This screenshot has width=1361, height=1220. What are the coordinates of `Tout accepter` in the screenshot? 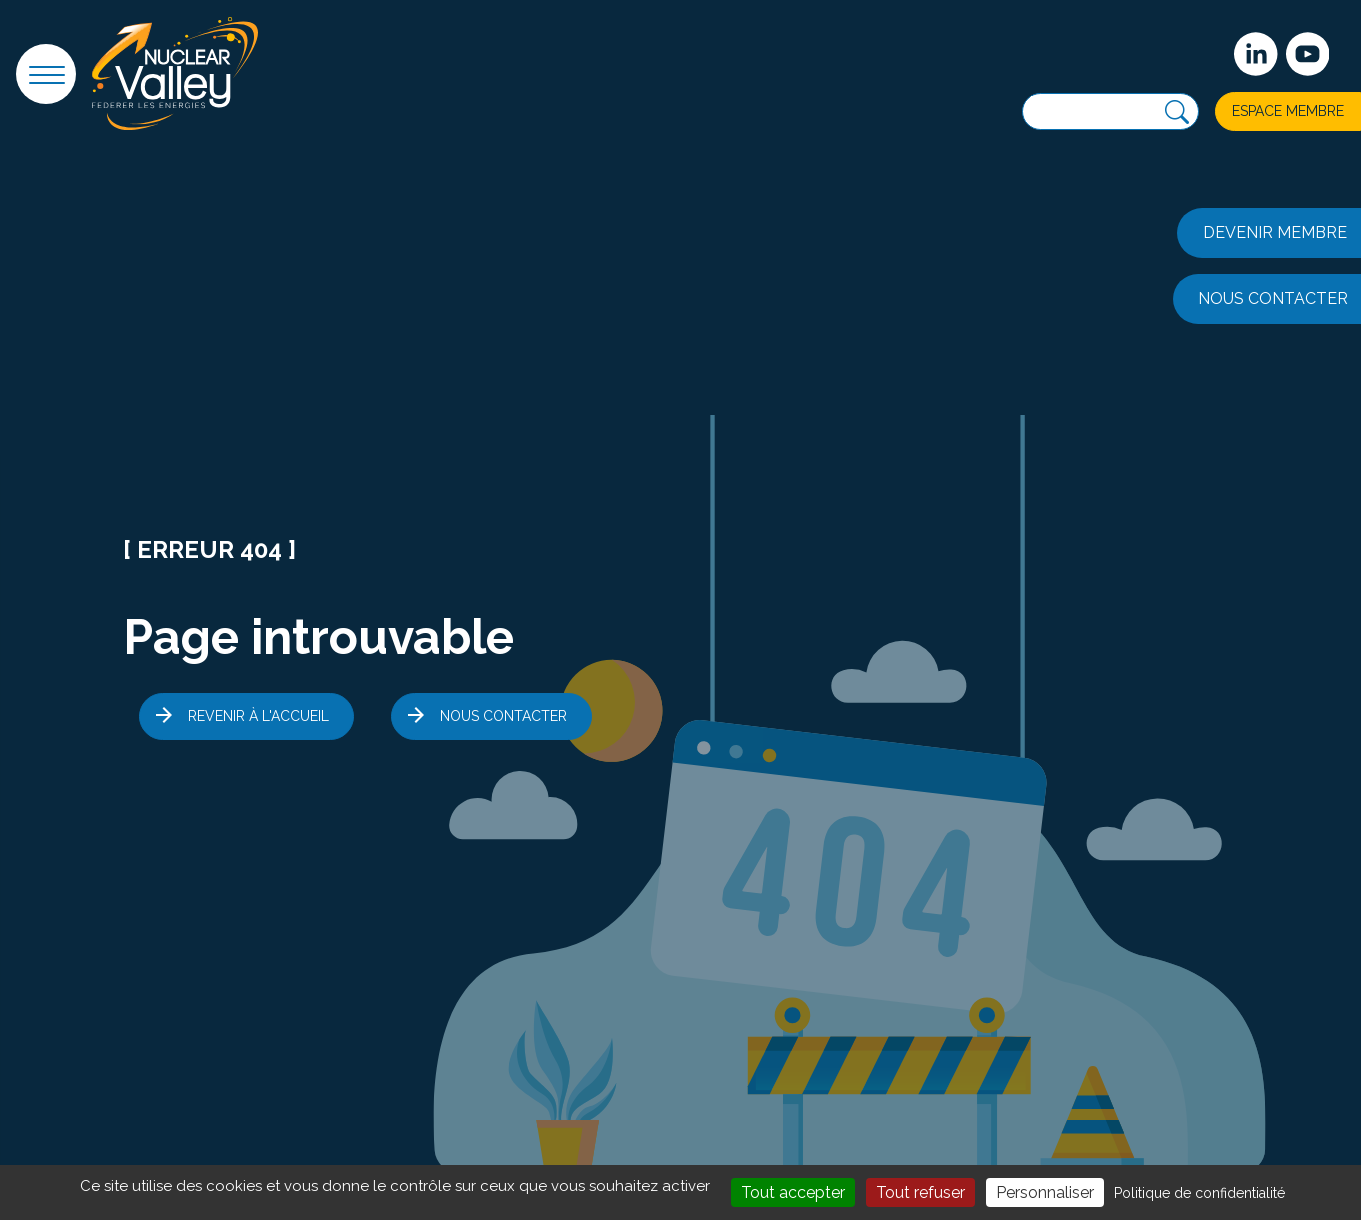 It's located at (793, 1192).